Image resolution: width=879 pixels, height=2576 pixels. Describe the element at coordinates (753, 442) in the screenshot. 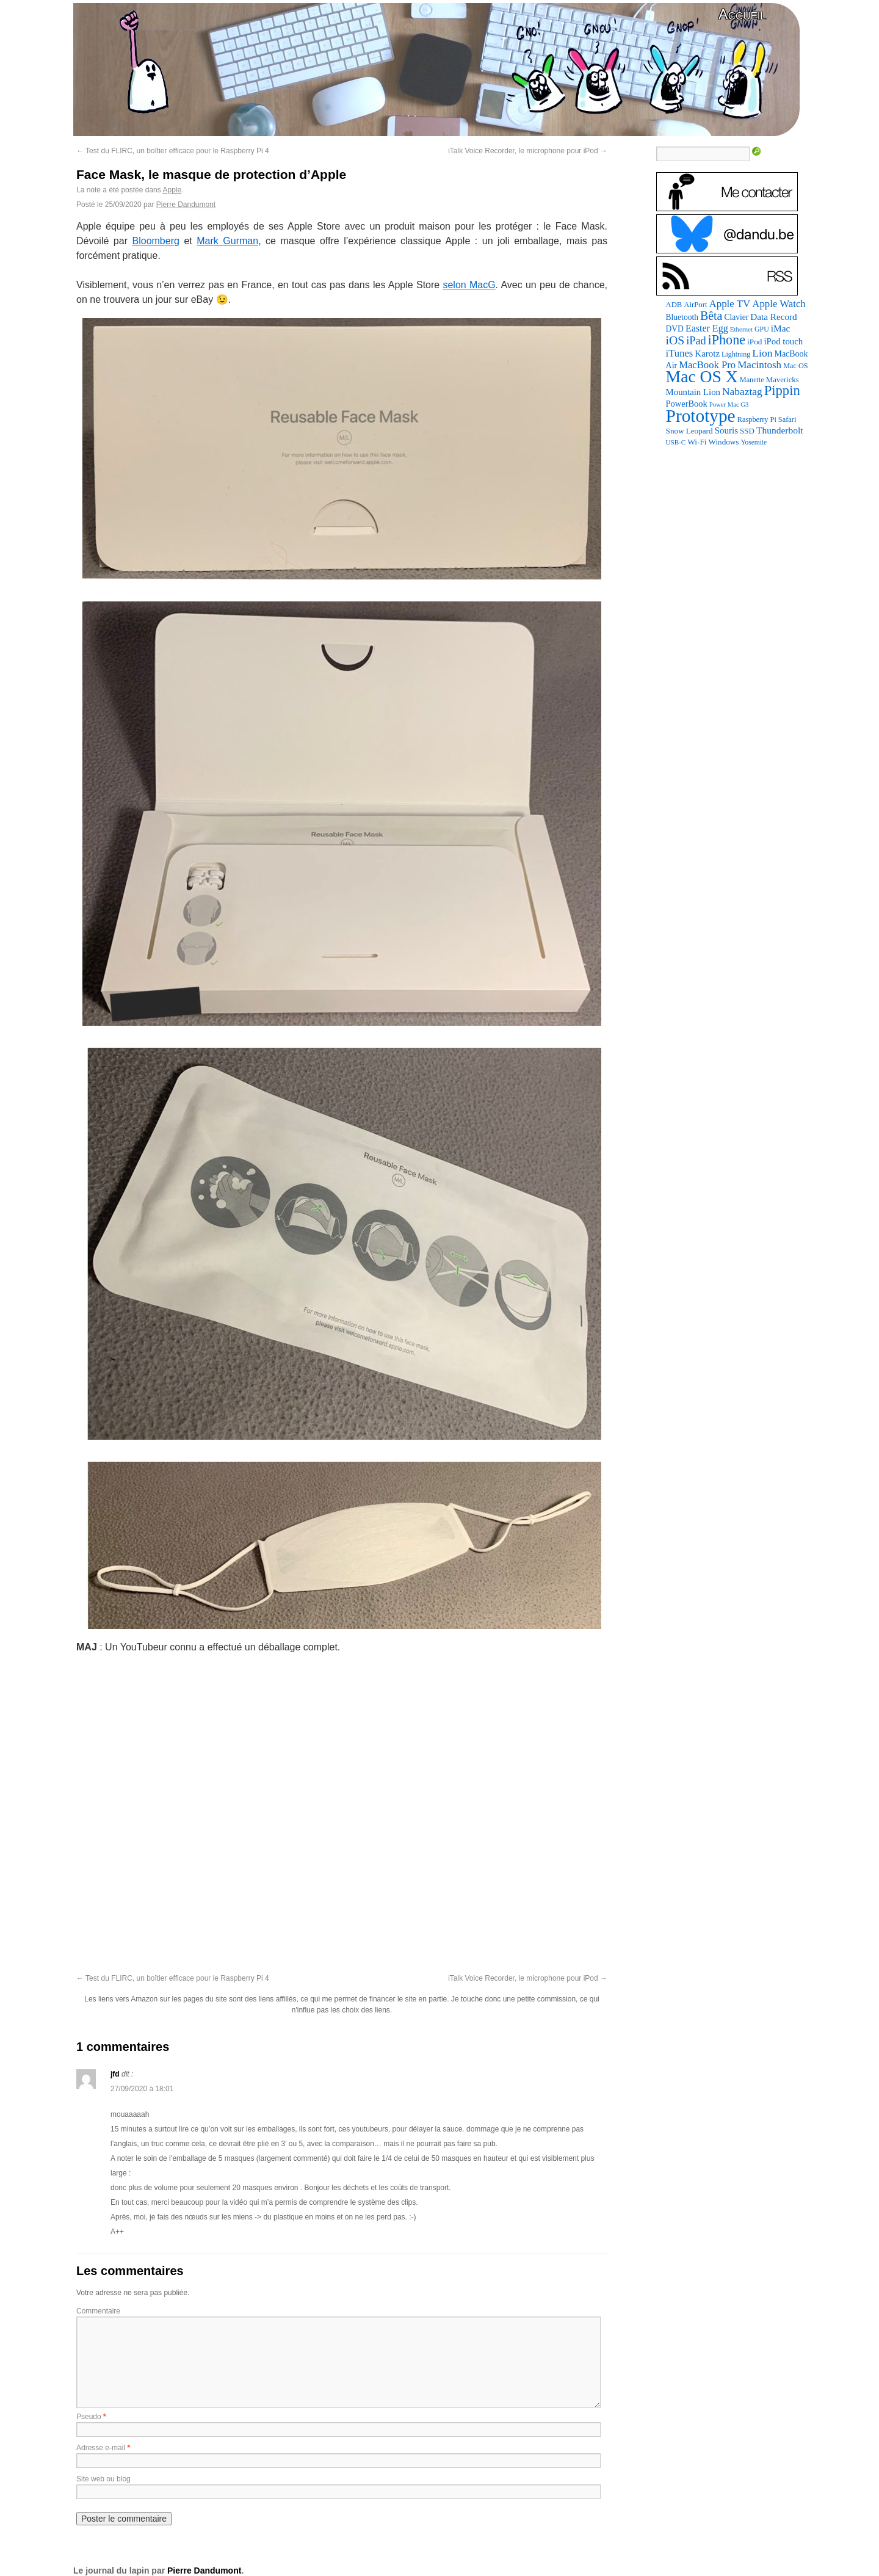

I see `Yosemite [Yosemite (70 éléments)]` at that location.